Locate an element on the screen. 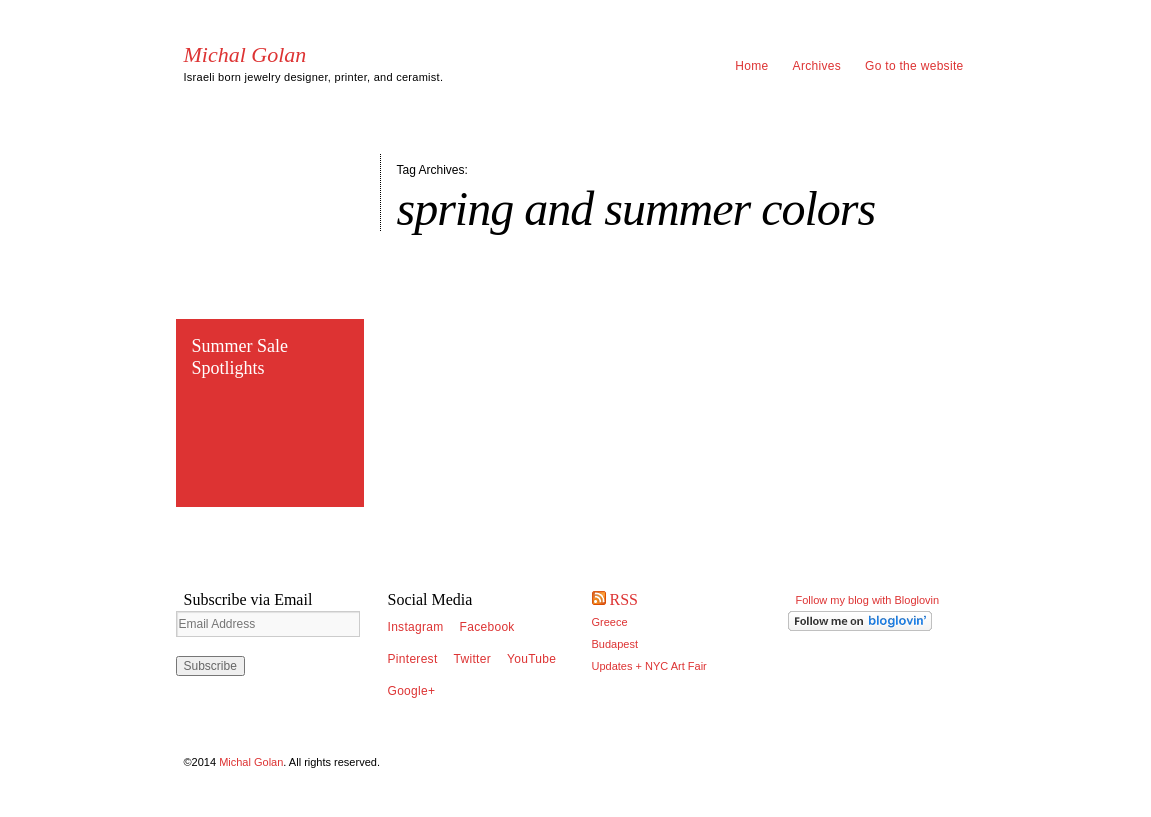 The height and width of the screenshot is (817, 1151). Instagram is located at coordinates (416, 627).